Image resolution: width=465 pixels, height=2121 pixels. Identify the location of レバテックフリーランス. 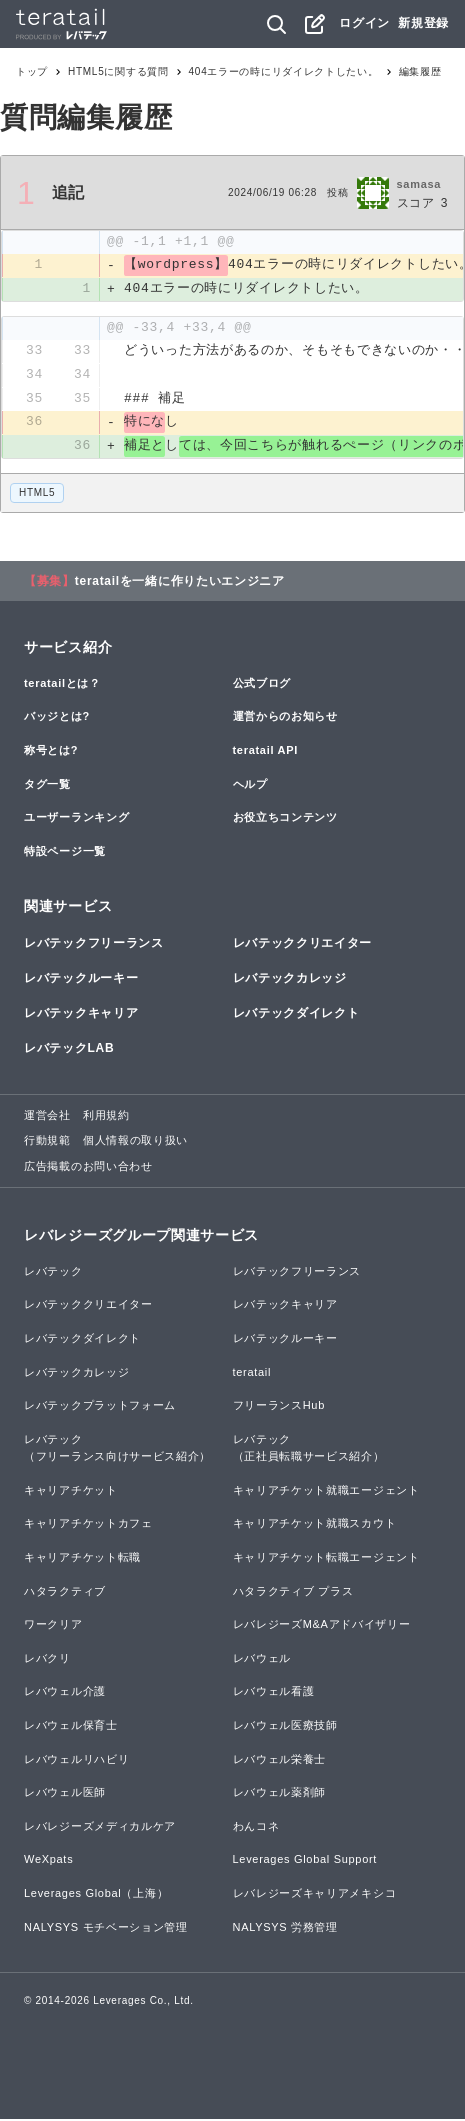
(94, 945).